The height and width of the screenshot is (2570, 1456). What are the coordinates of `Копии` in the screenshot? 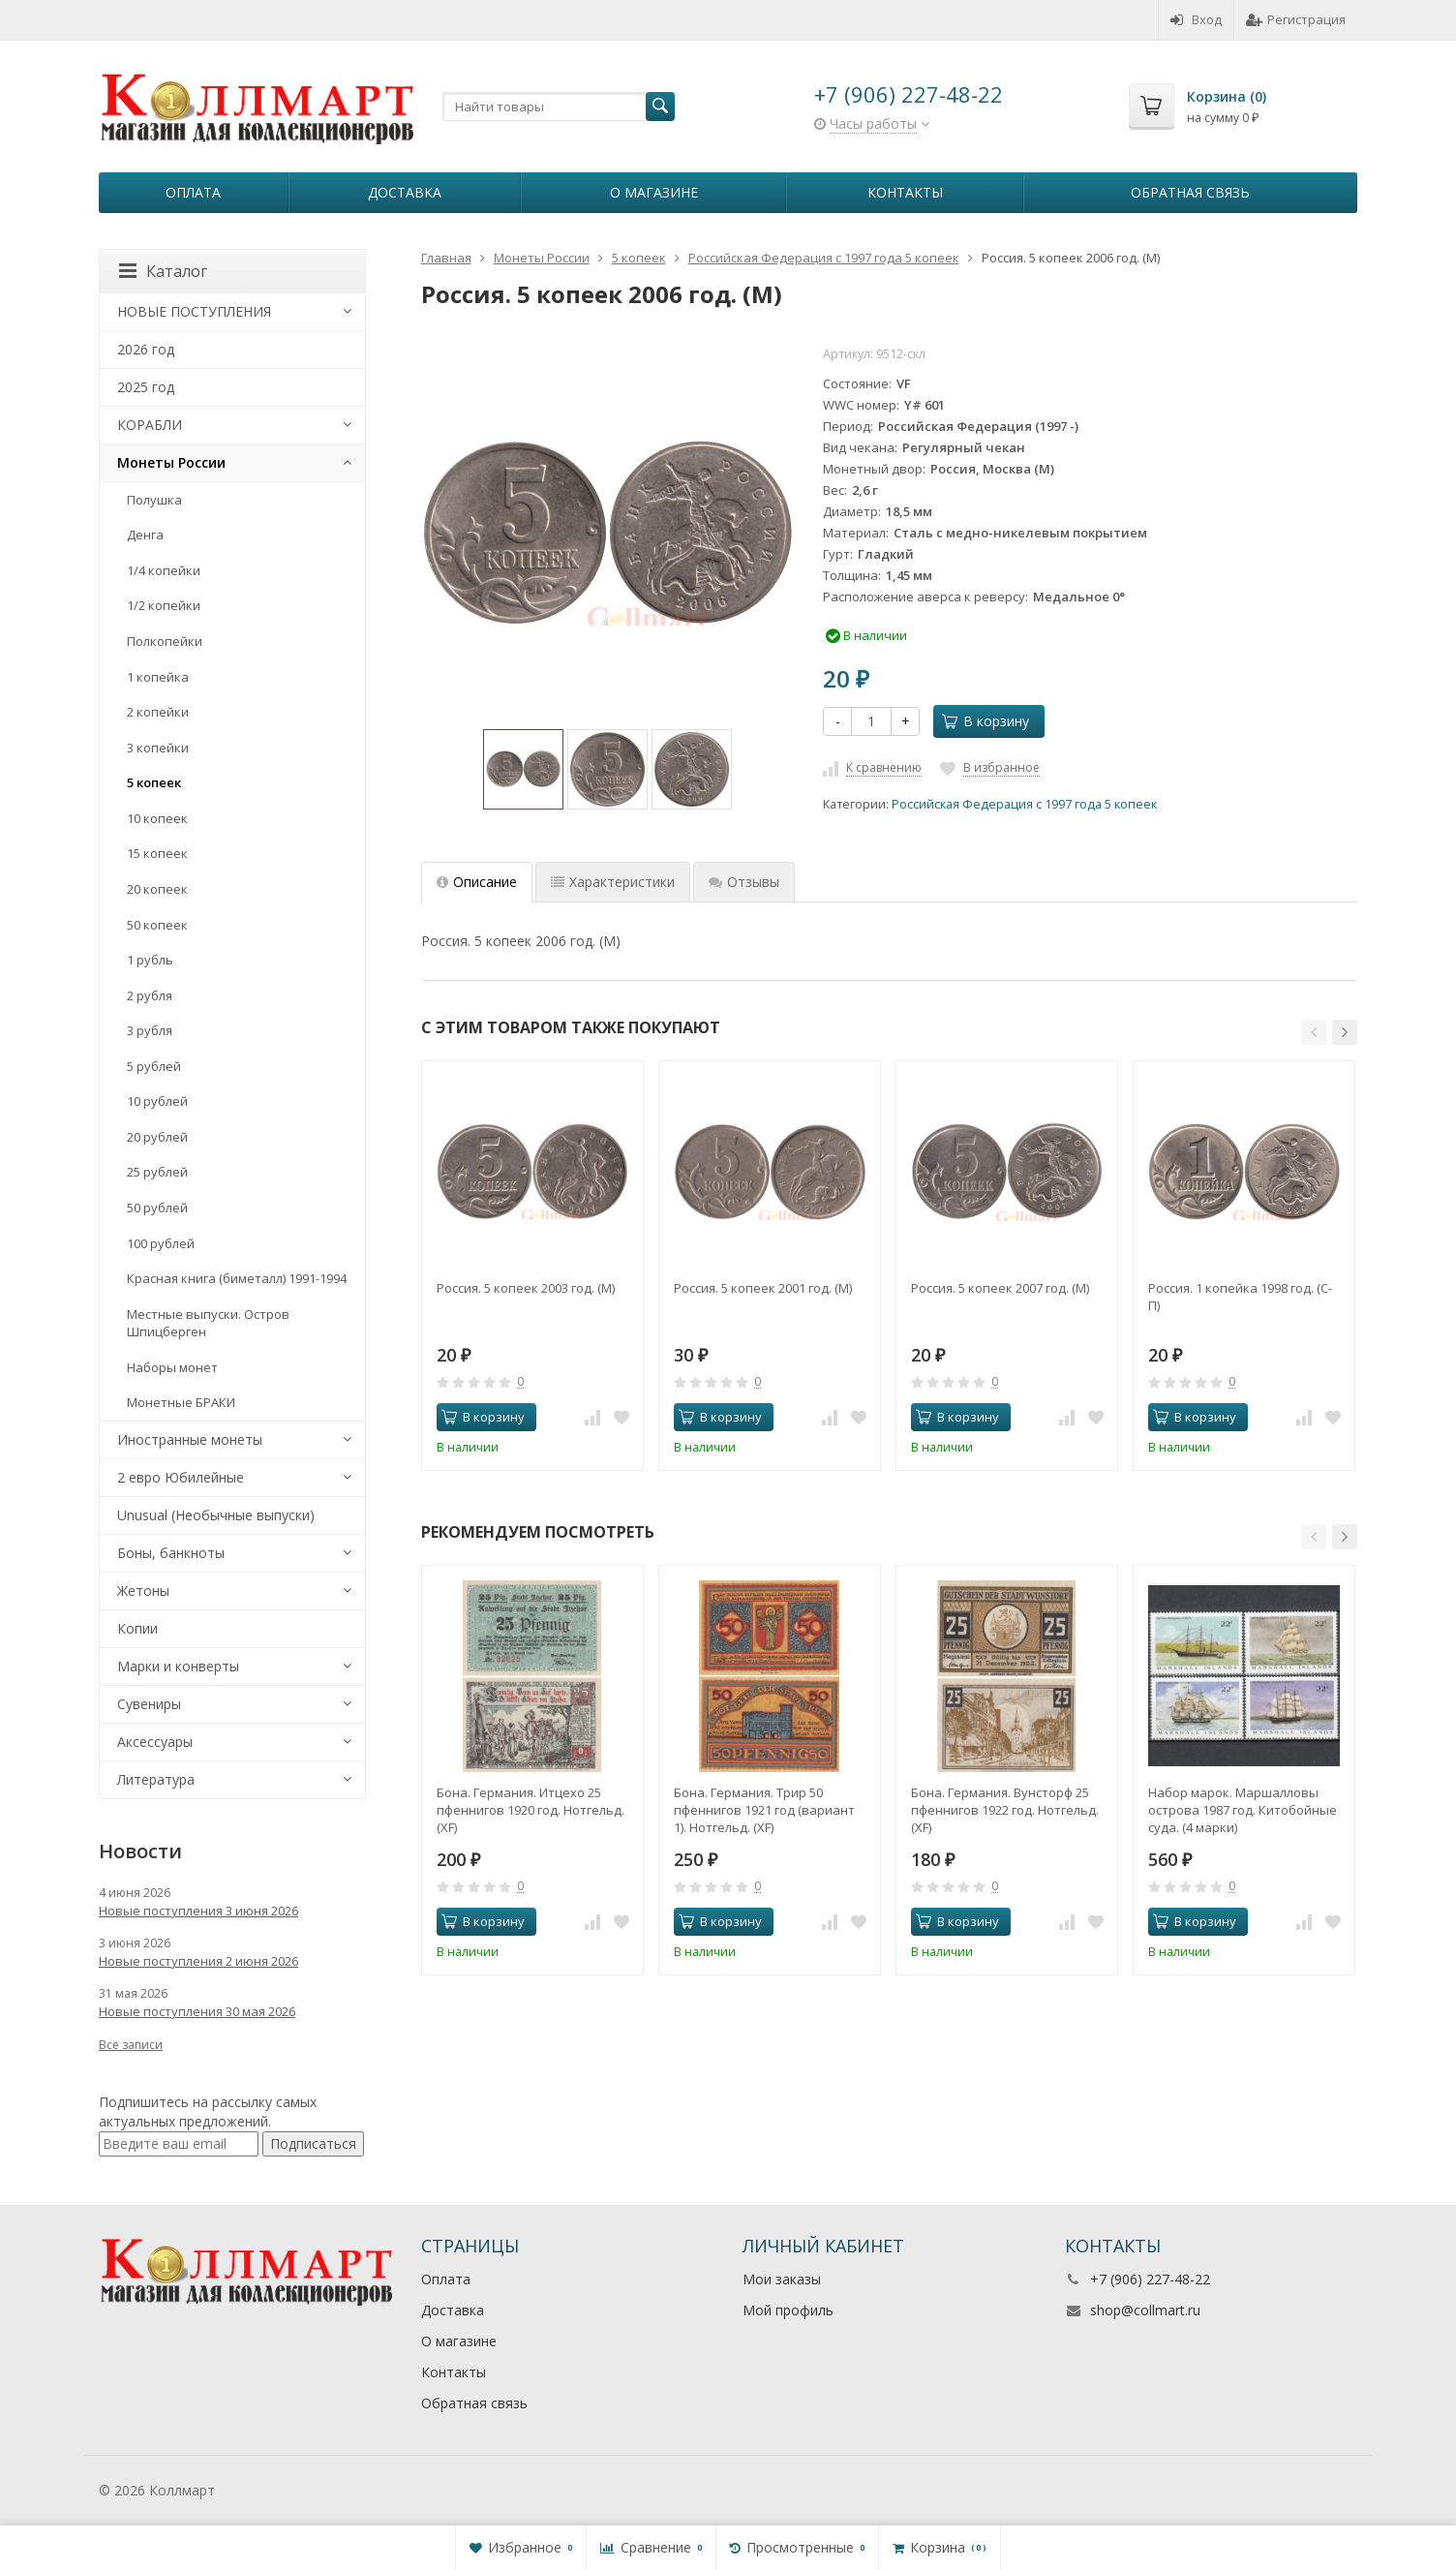 It's located at (137, 1628).